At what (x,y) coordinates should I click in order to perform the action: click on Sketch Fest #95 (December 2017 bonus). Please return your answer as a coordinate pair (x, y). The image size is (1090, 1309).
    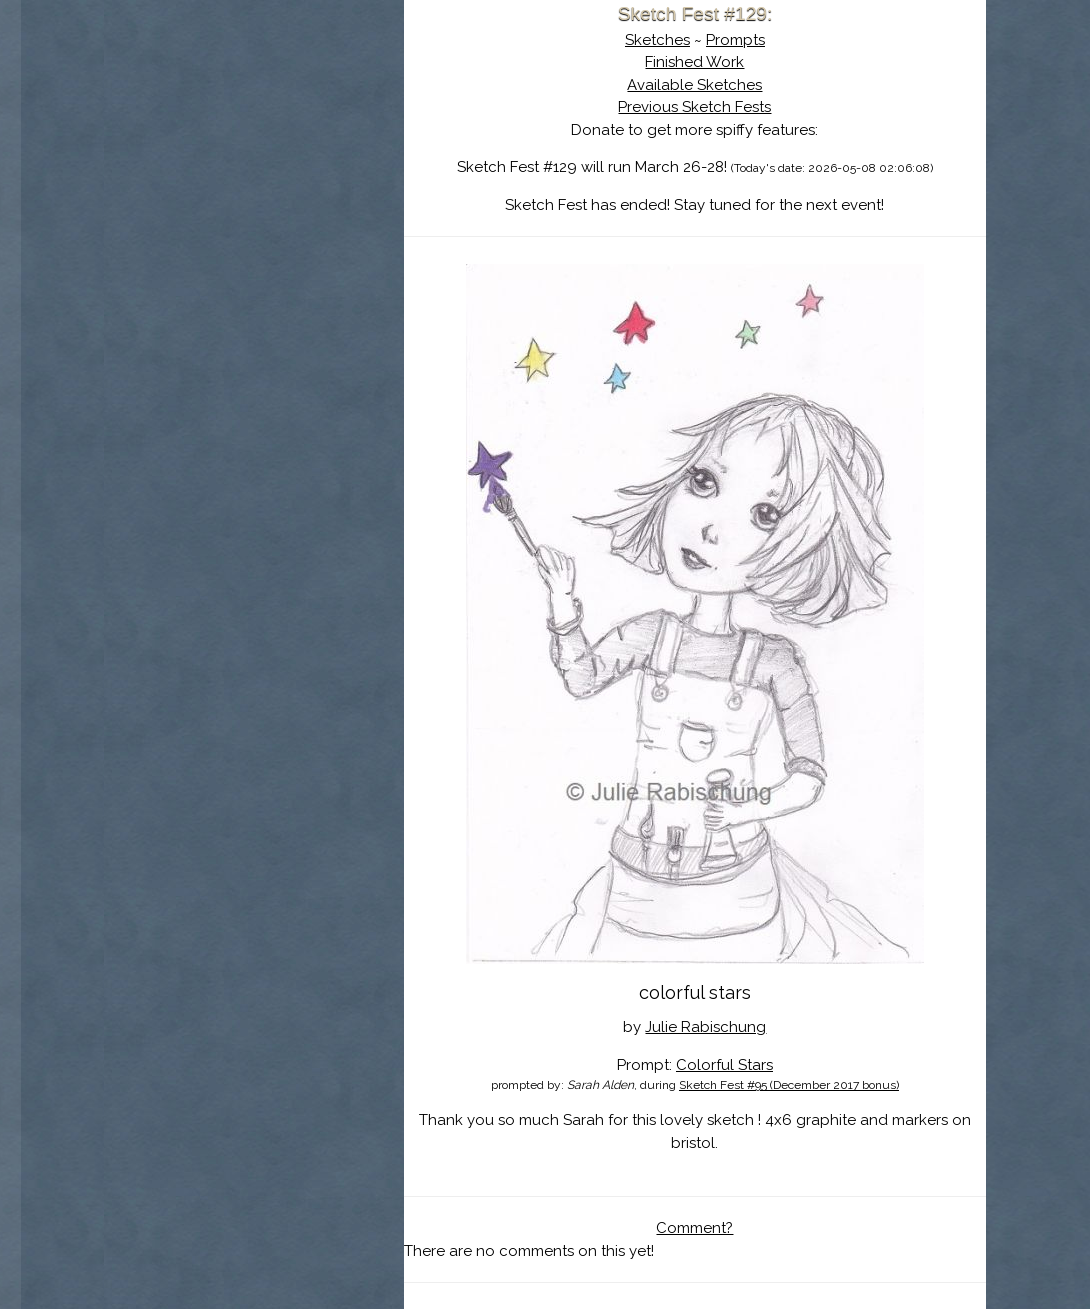
    Looking at the image, I should click on (789, 1085).